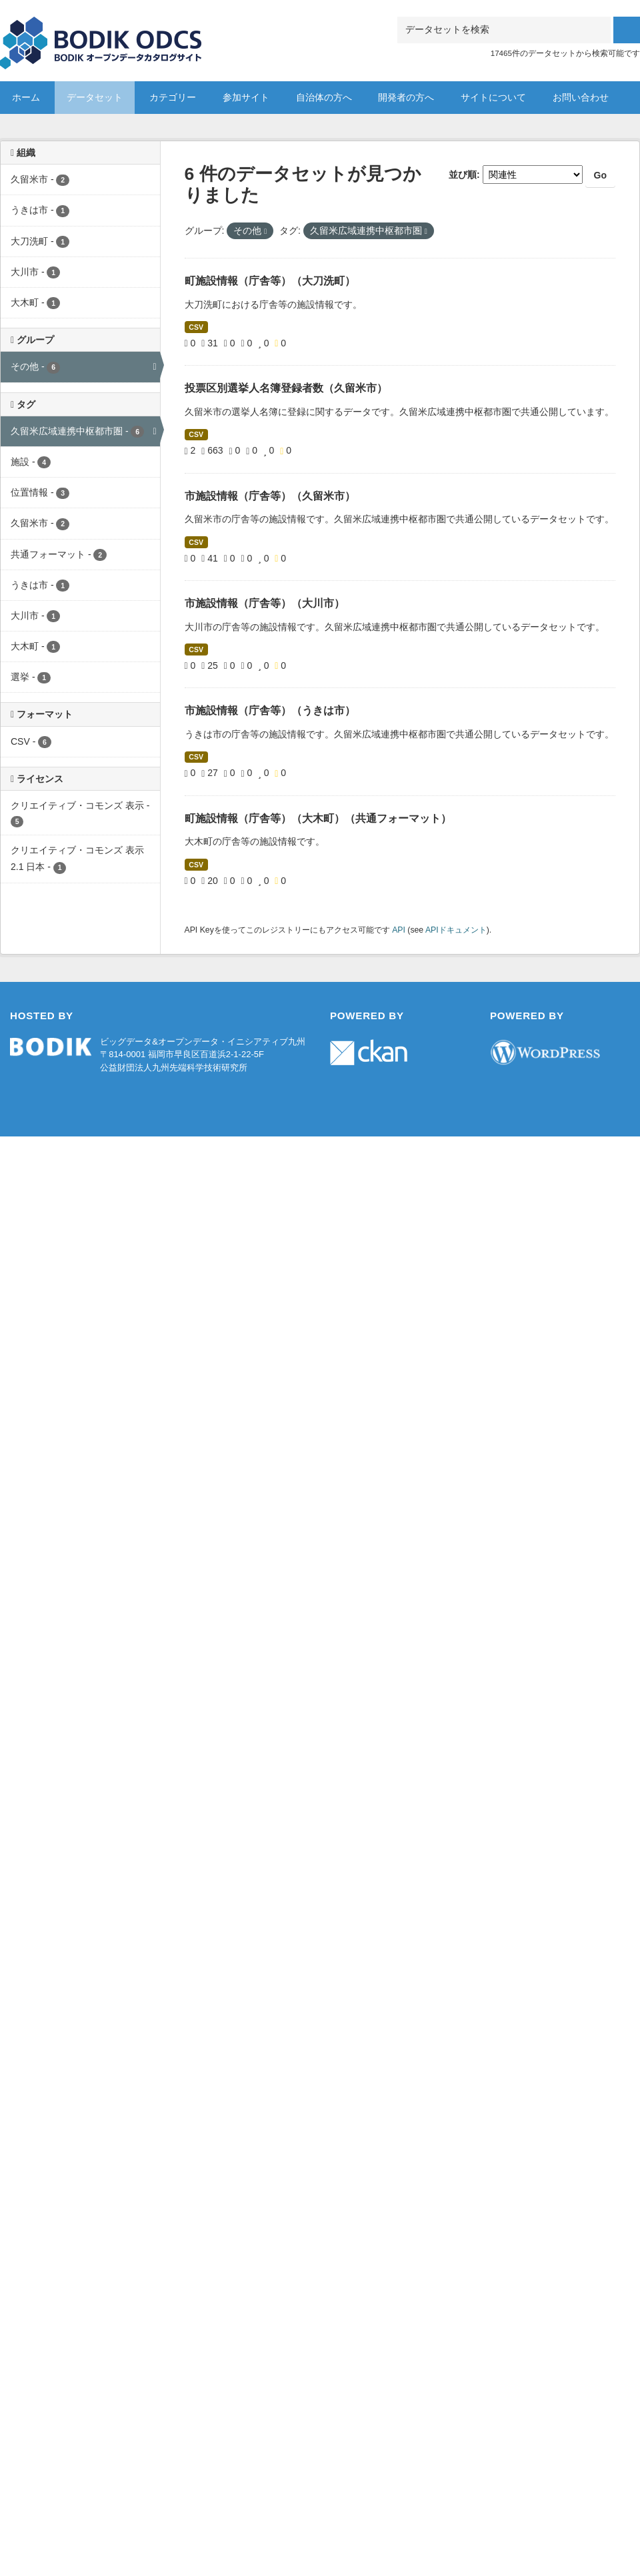 This screenshot has width=640, height=2576. I want to click on 自治体の方へ, so click(324, 97).